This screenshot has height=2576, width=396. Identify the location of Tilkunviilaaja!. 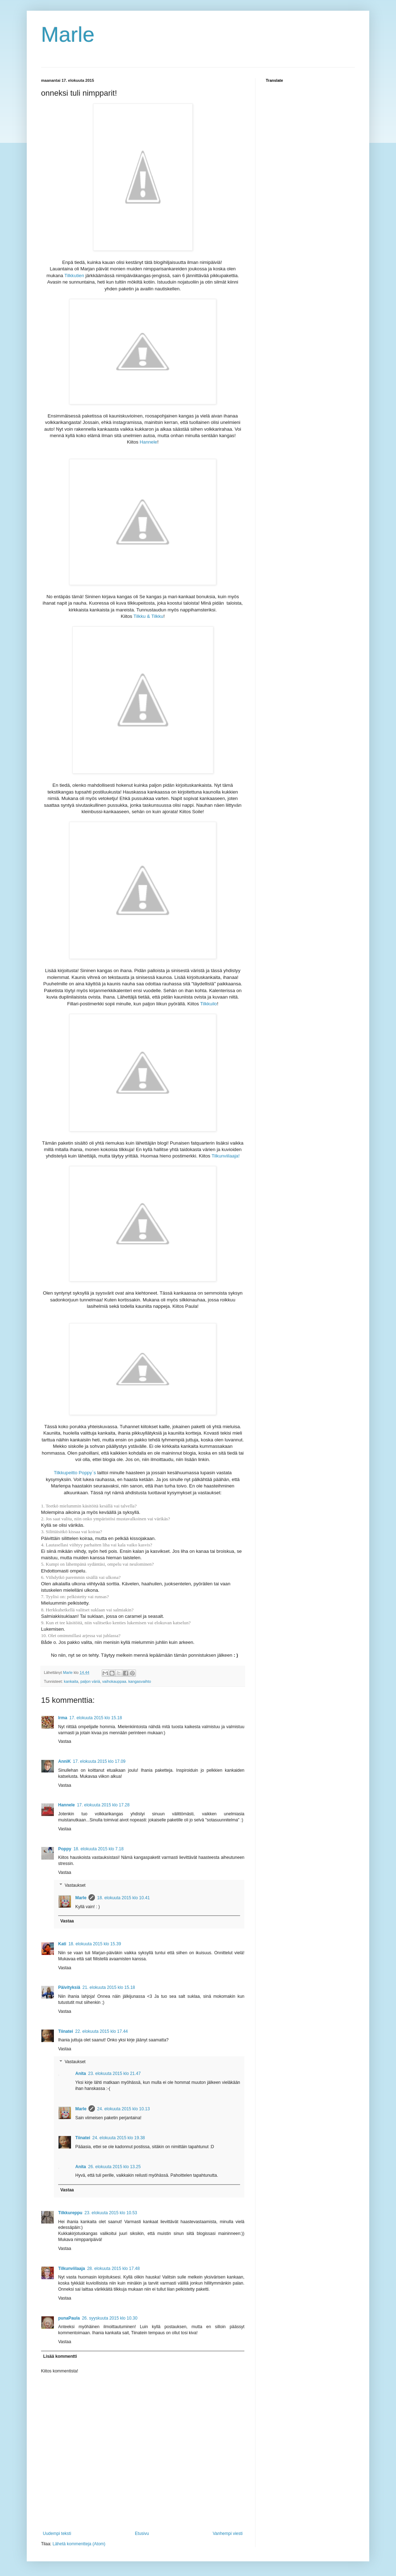
(226, 1156).